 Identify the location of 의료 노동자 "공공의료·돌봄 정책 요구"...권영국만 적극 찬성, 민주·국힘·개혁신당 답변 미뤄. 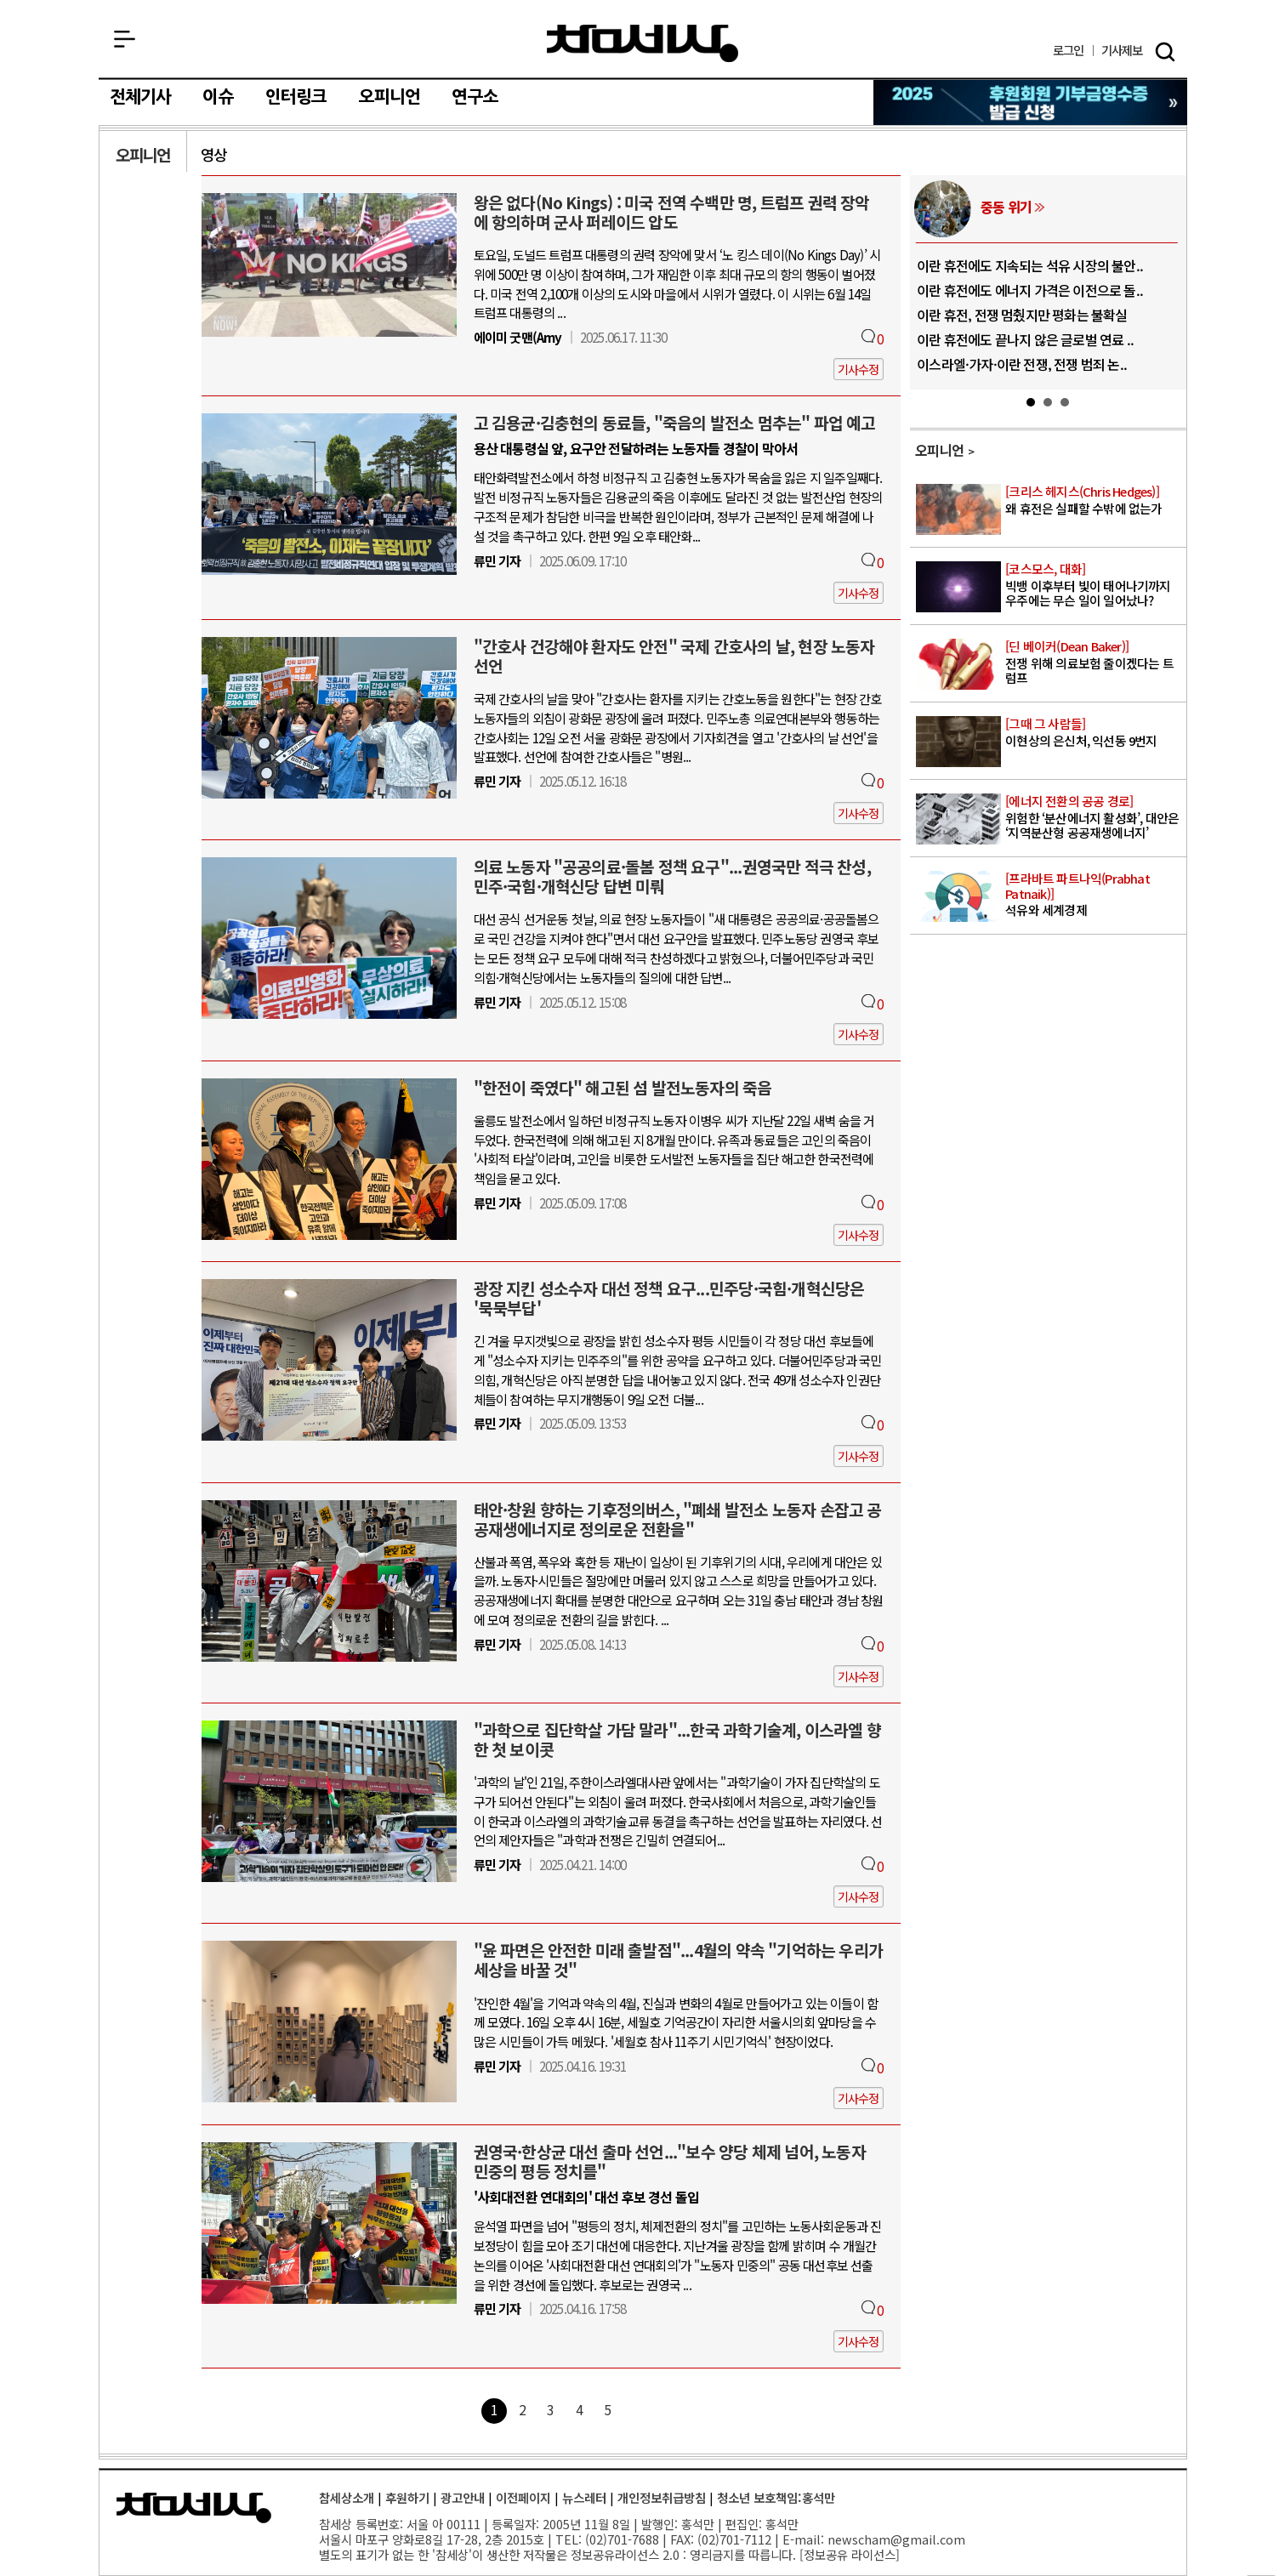
(672, 876).